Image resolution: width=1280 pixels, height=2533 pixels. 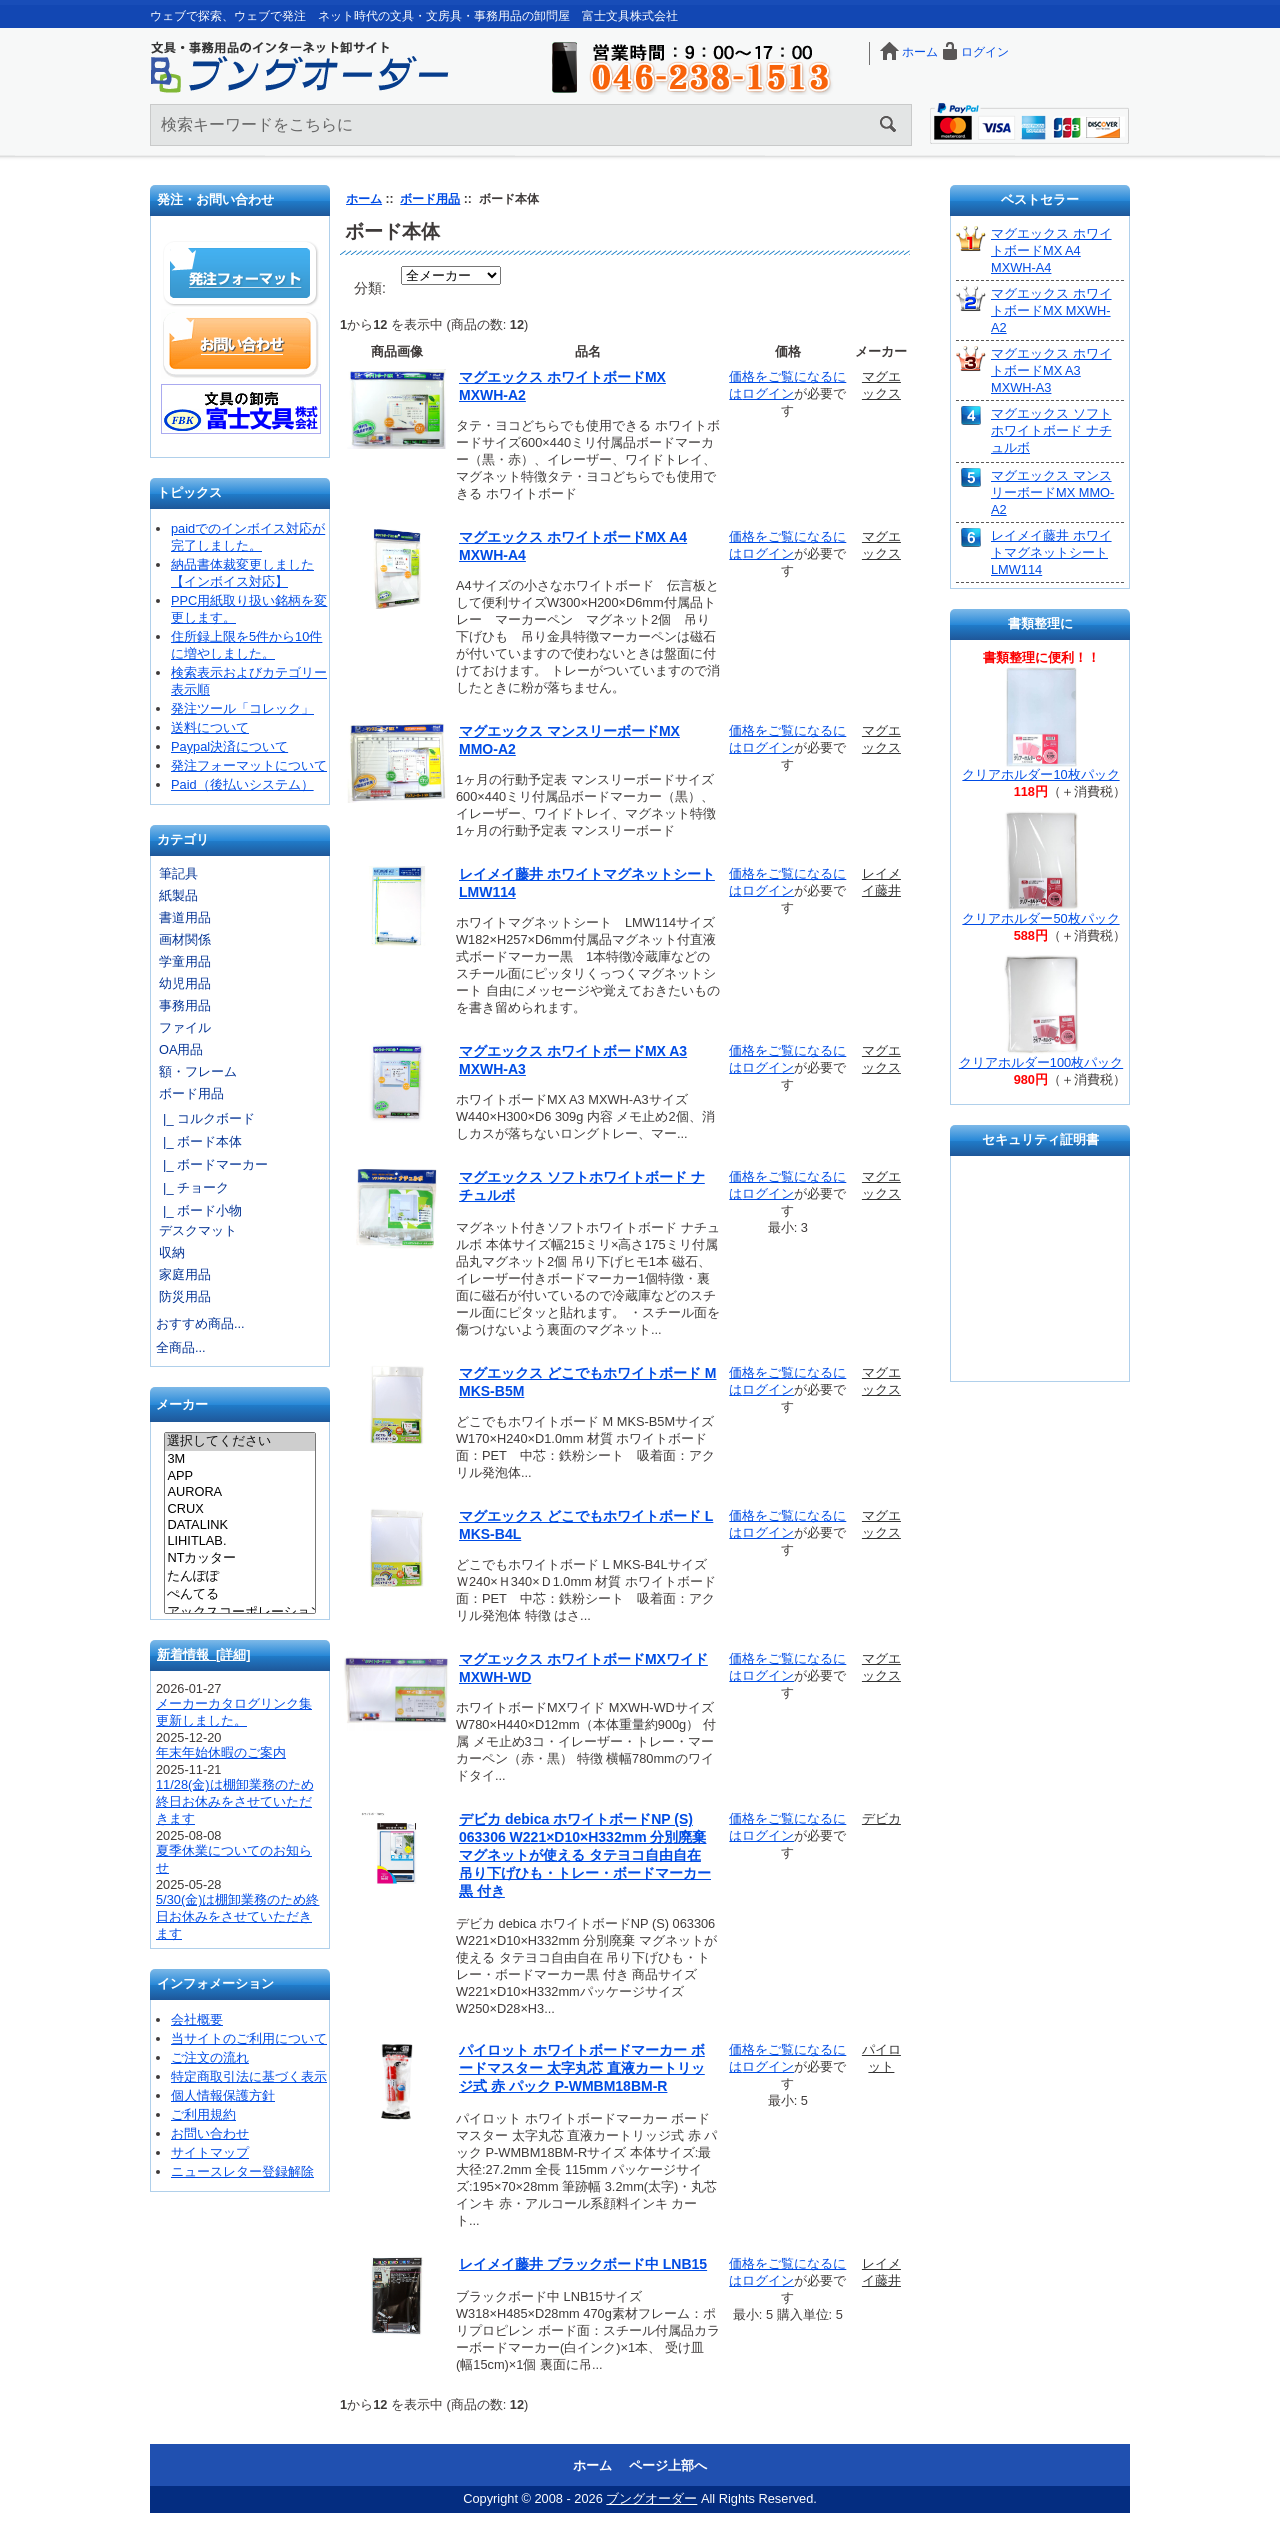 I want to click on ブングオーダー, so click(x=651, y=2498).